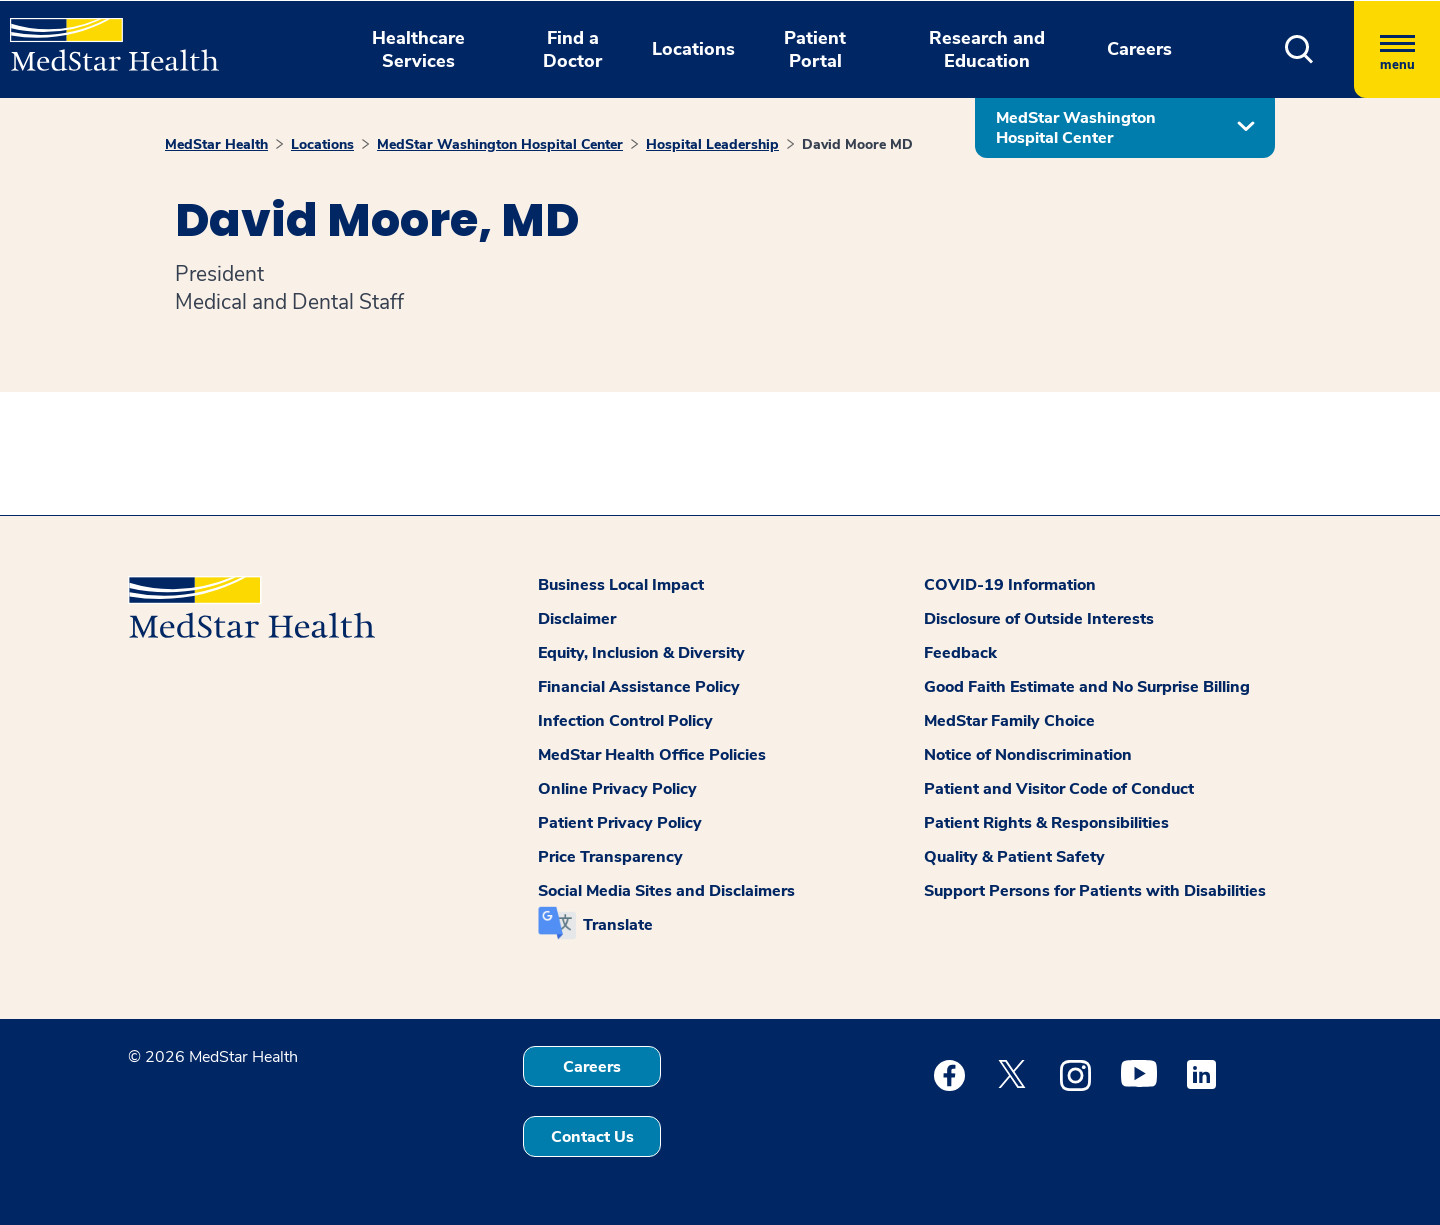 The height and width of the screenshot is (1225, 1440). Describe the element at coordinates (666, 891) in the screenshot. I see `Social Media Sites and Disclaimers [button]` at that location.